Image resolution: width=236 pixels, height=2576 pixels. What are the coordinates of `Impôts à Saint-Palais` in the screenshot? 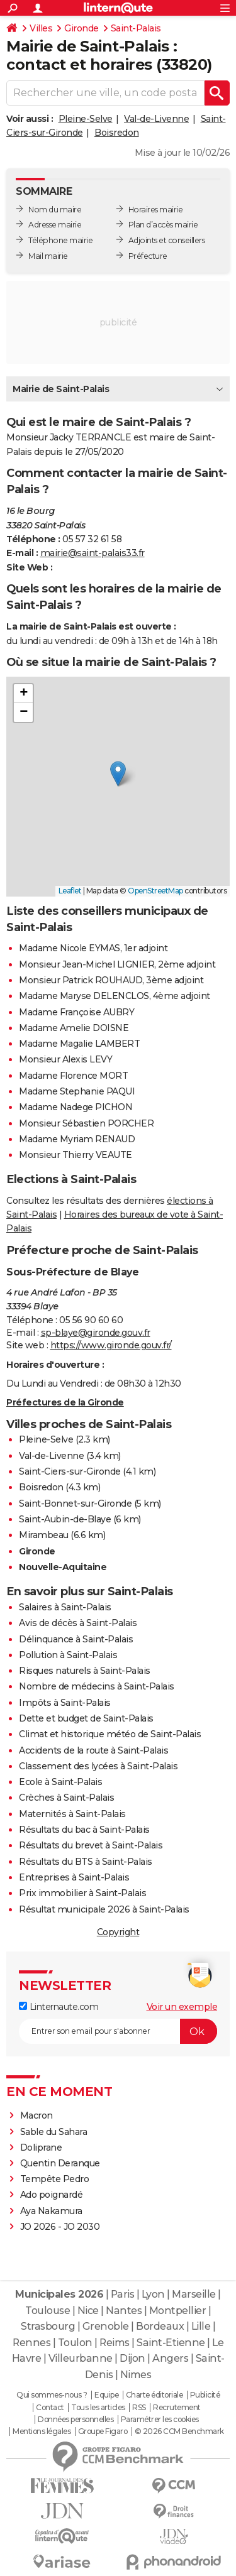 It's located at (65, 1702).